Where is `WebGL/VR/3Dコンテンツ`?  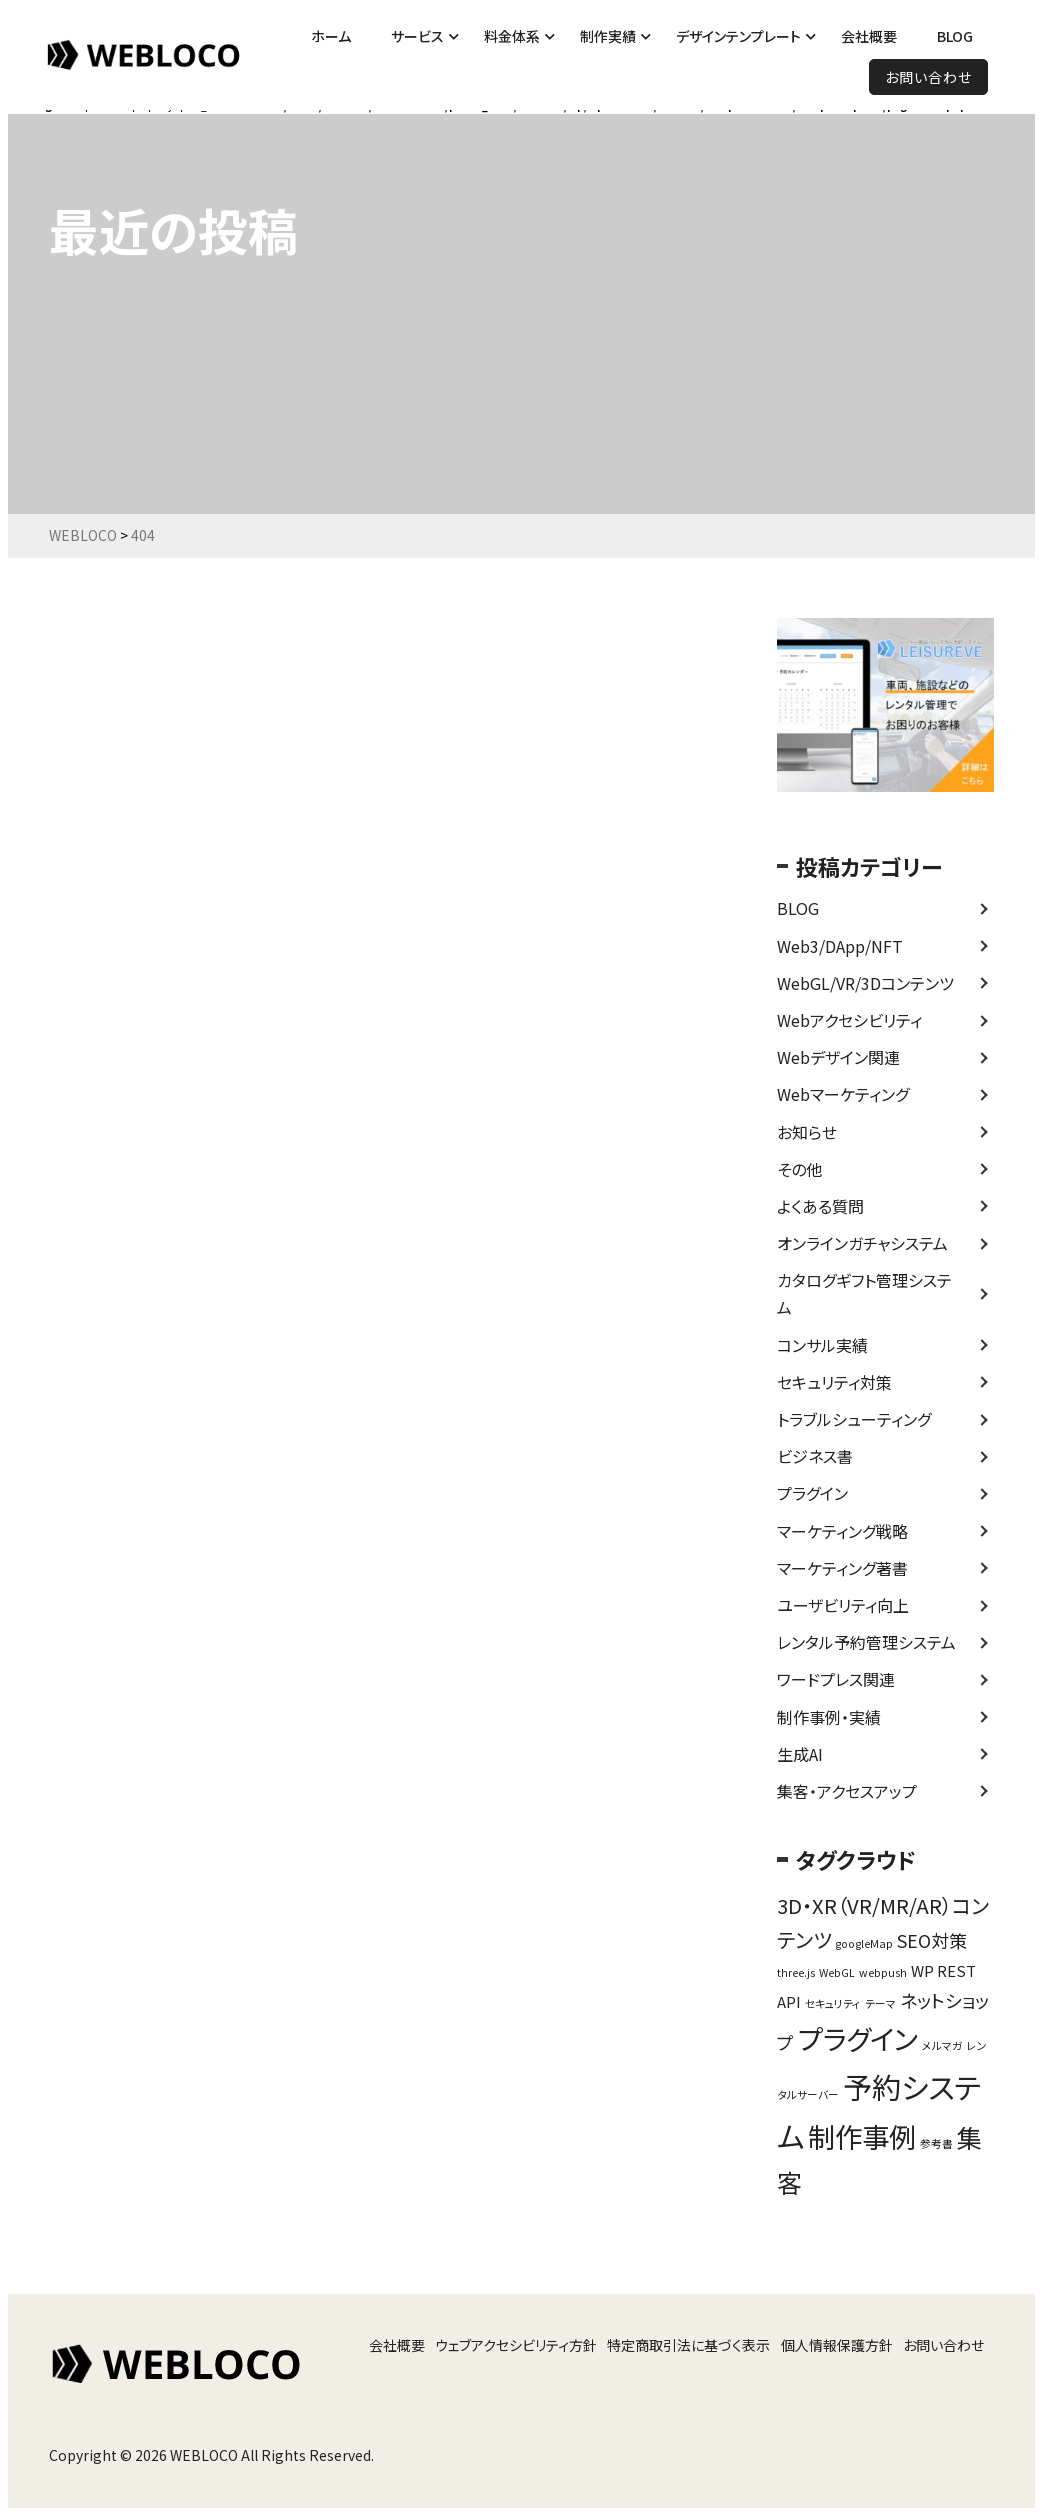 WebGL/VR/3Dコンテンツ is located at coordinates (865, 983).